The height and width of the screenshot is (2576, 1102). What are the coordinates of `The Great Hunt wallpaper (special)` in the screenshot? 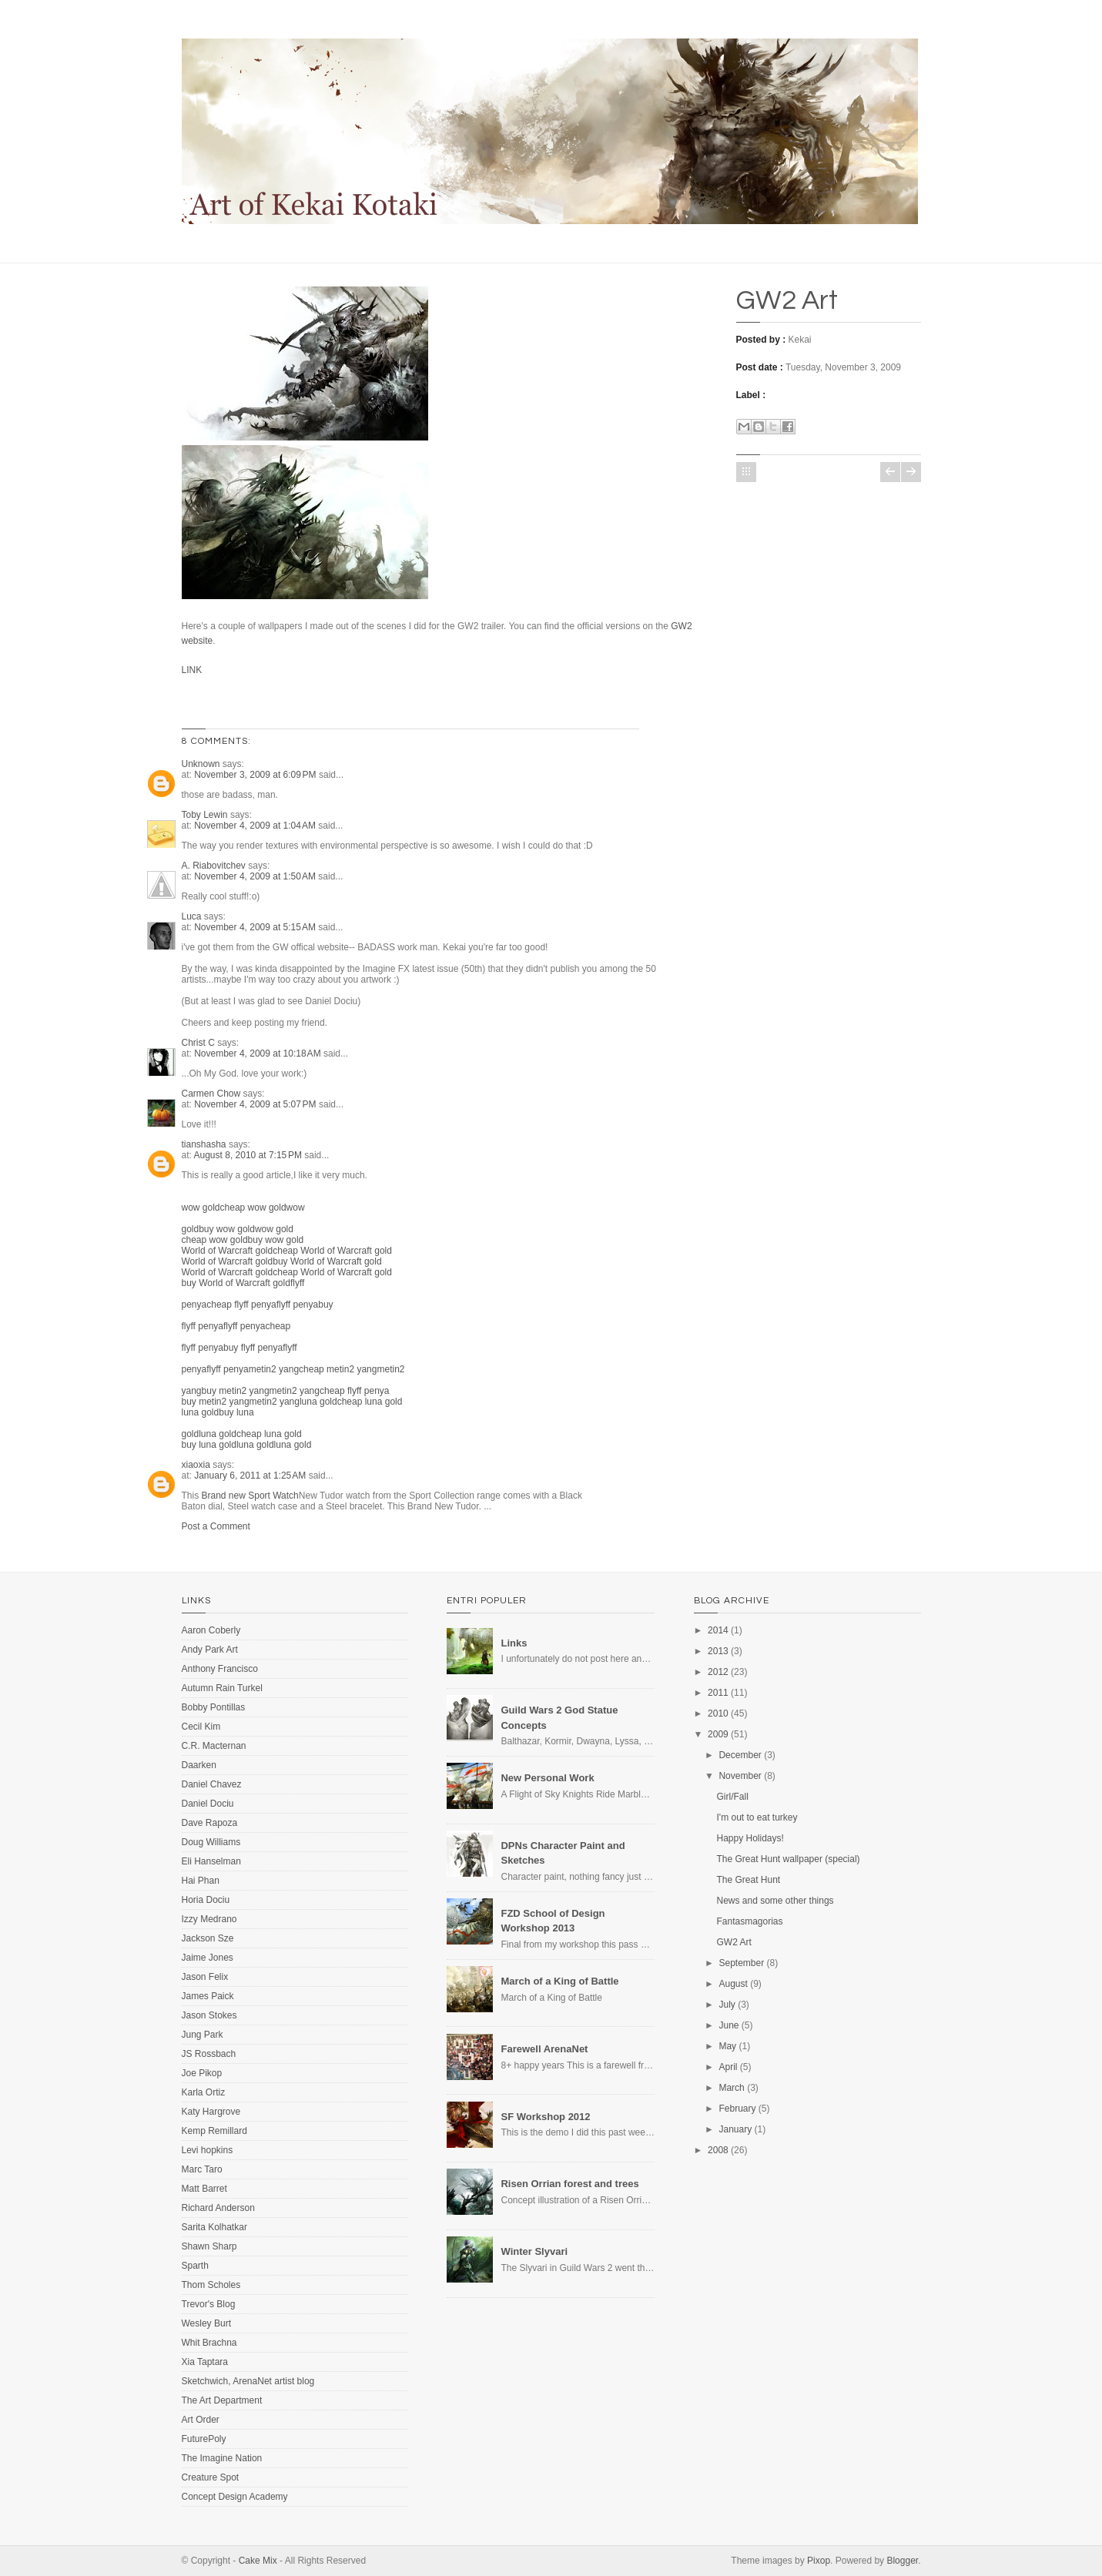 It's located at (788, 1859).